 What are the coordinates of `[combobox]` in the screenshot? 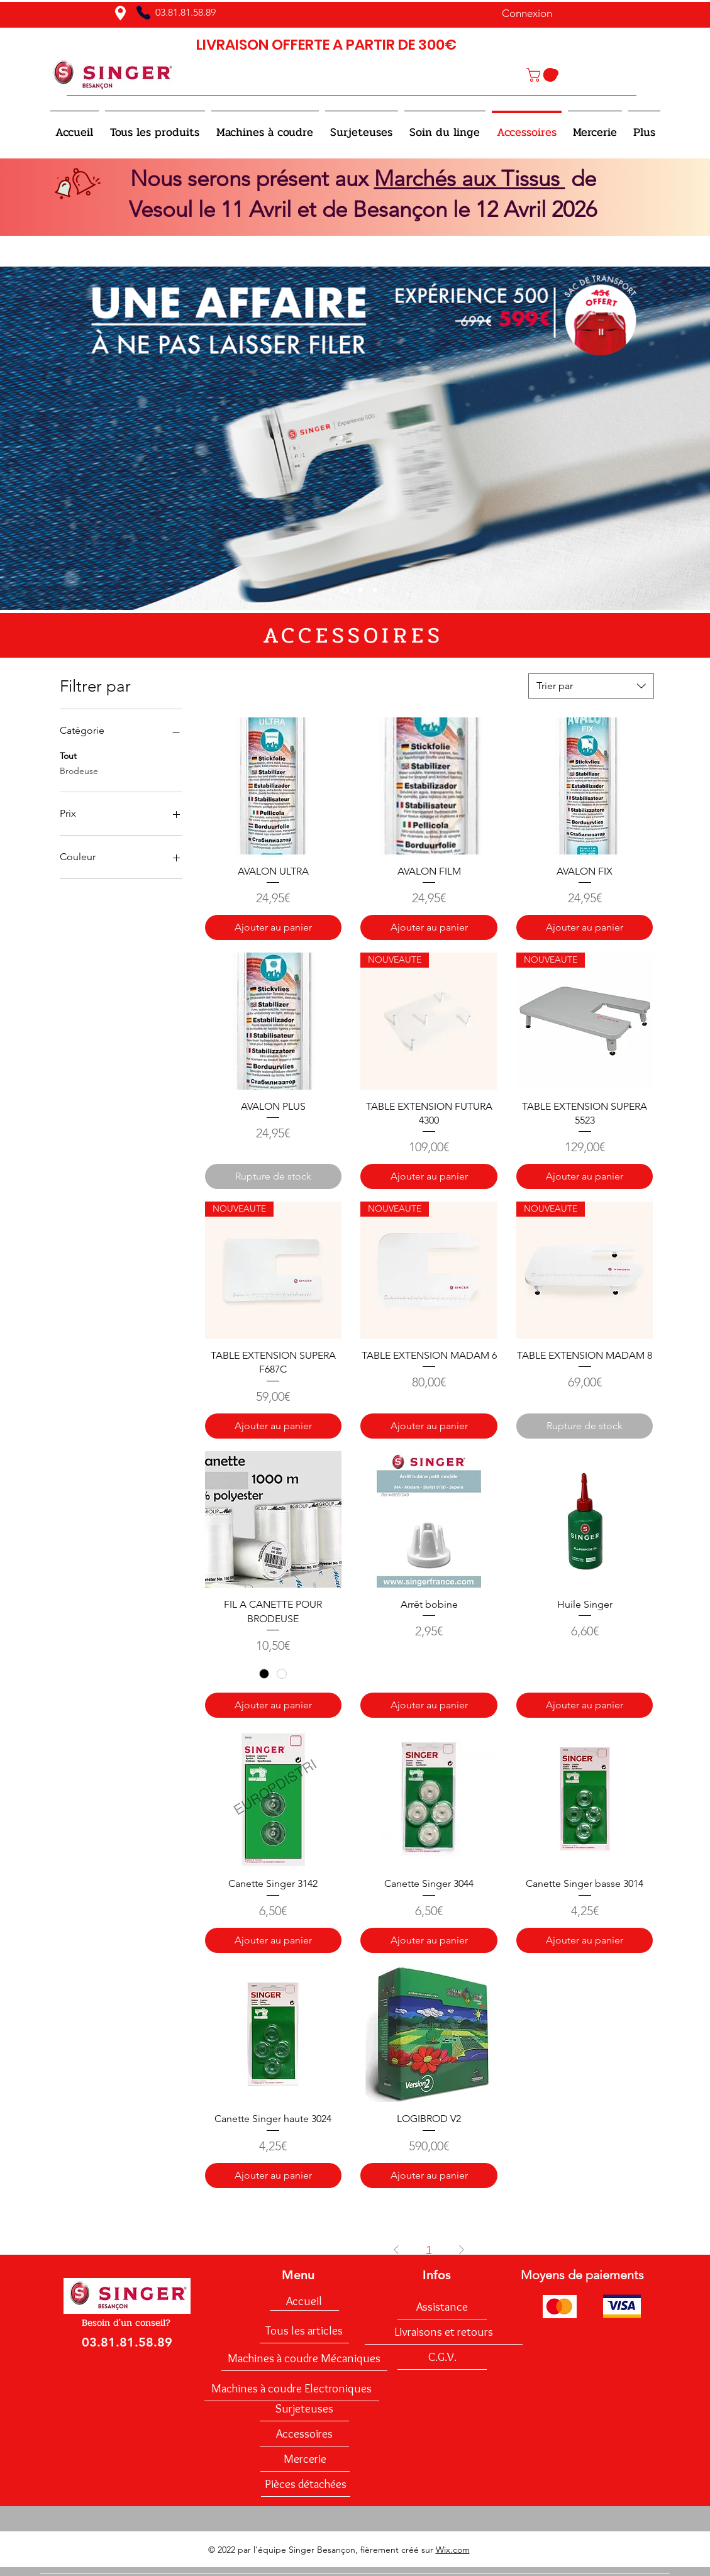 It's located at (591, 686).